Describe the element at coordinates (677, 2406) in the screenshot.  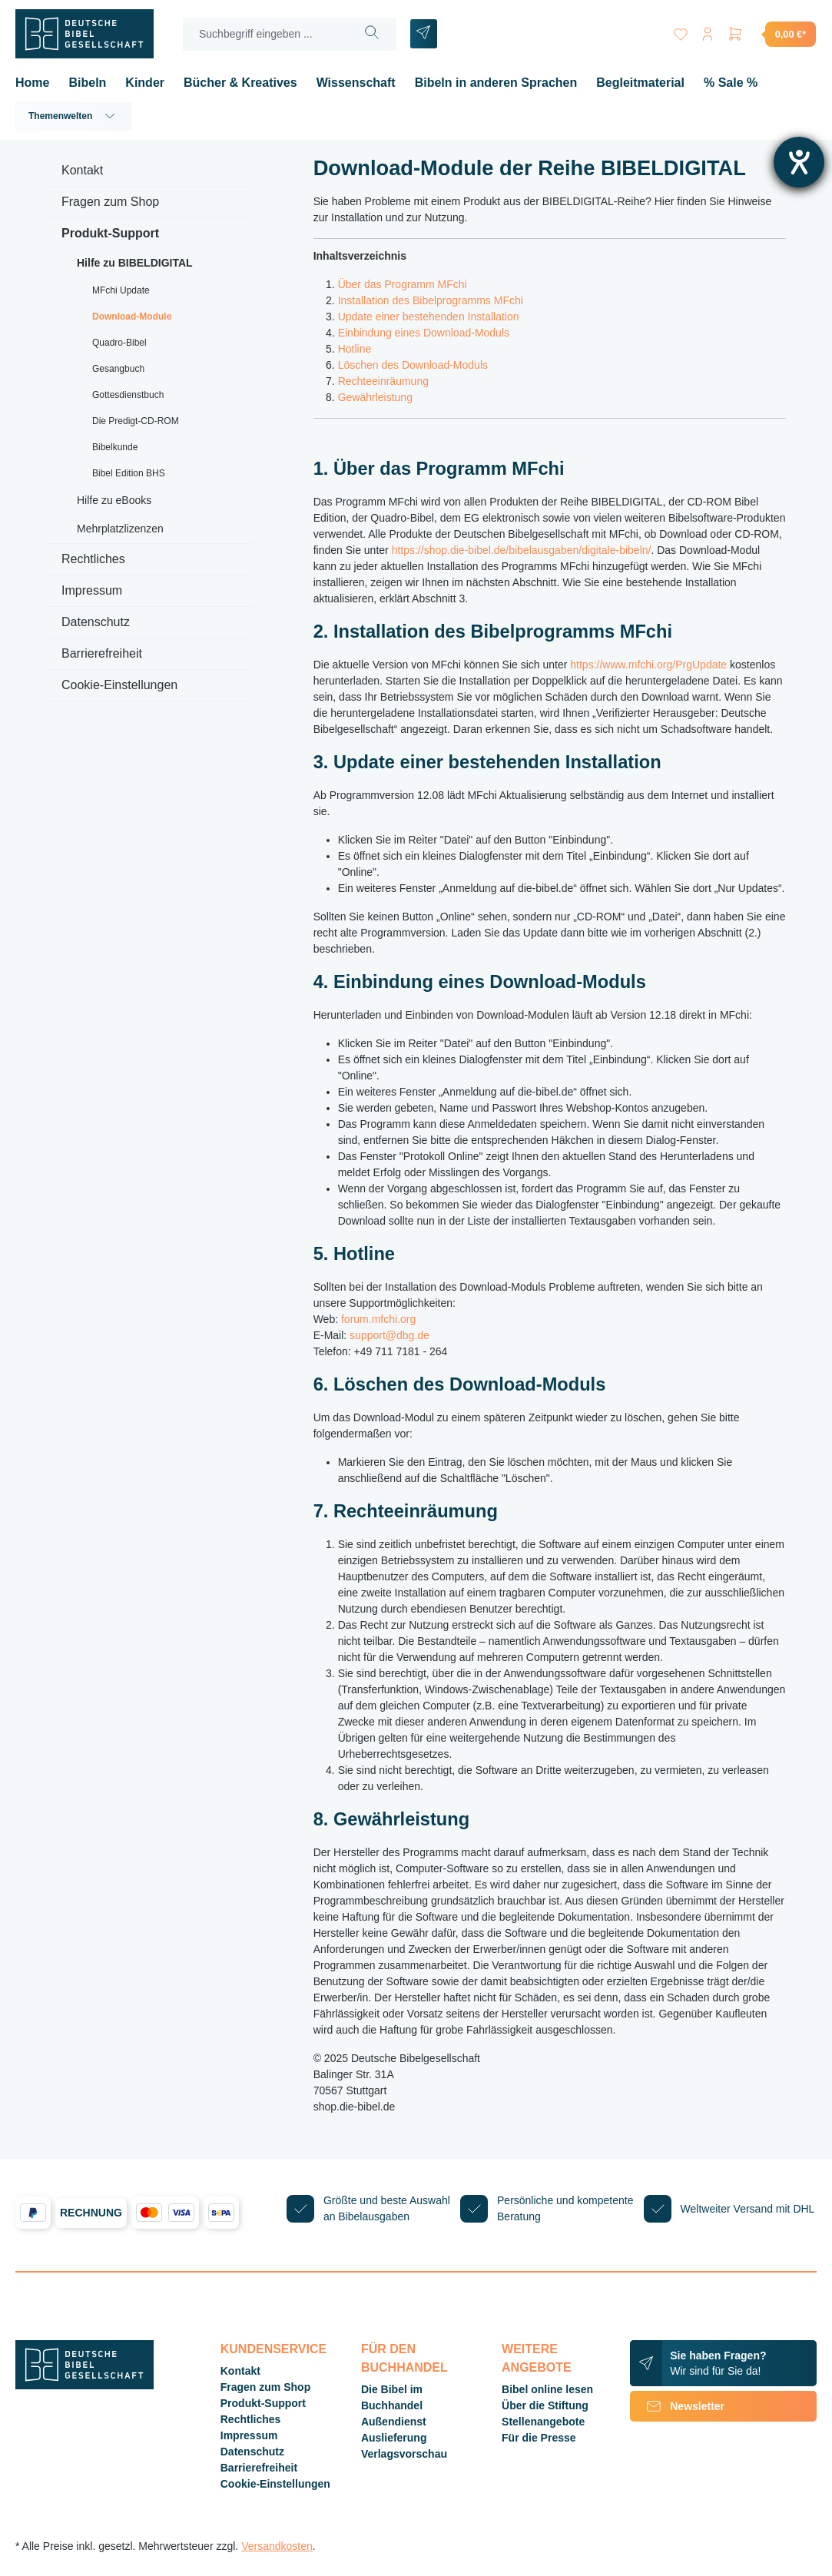
I see `Newsletter` at that location.